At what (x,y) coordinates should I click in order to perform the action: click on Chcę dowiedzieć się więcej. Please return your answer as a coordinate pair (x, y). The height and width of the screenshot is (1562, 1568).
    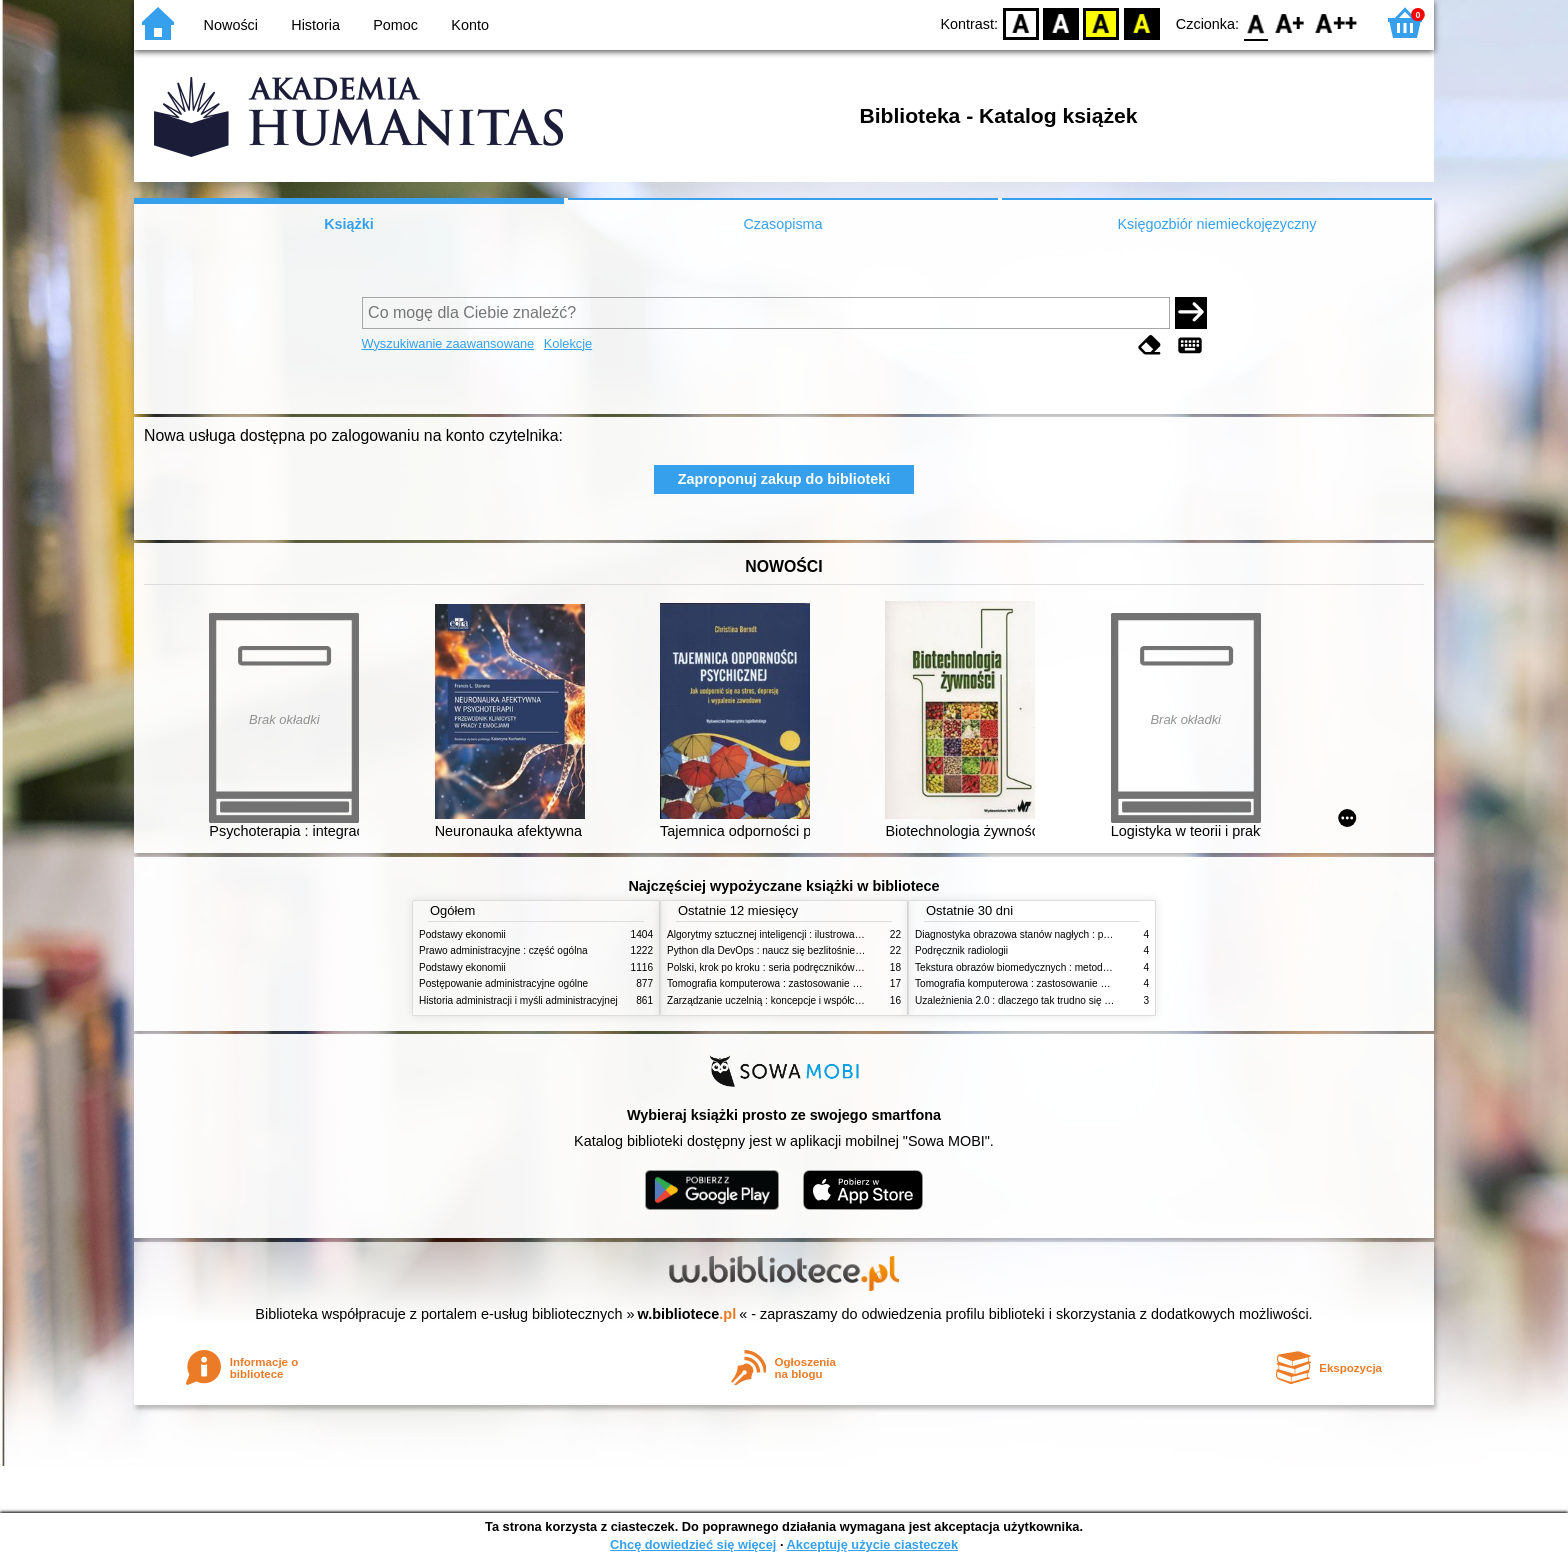
    Looking at the image, I should click on (693, 1544).